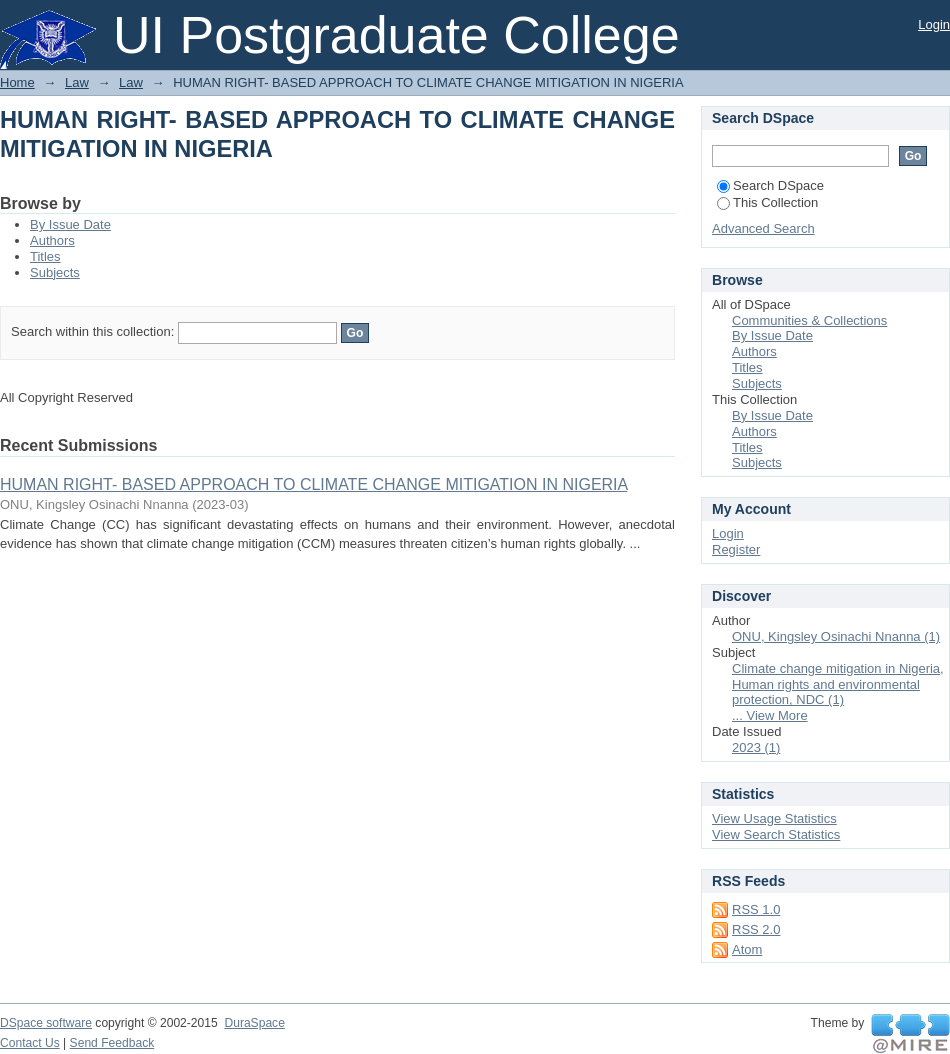 The height and width of the screenshot is (1054, 950). What do you see at coordinates (774, 818) in the screenshot?
I see `View Usage Statistics` at bounding box center [774, 818].